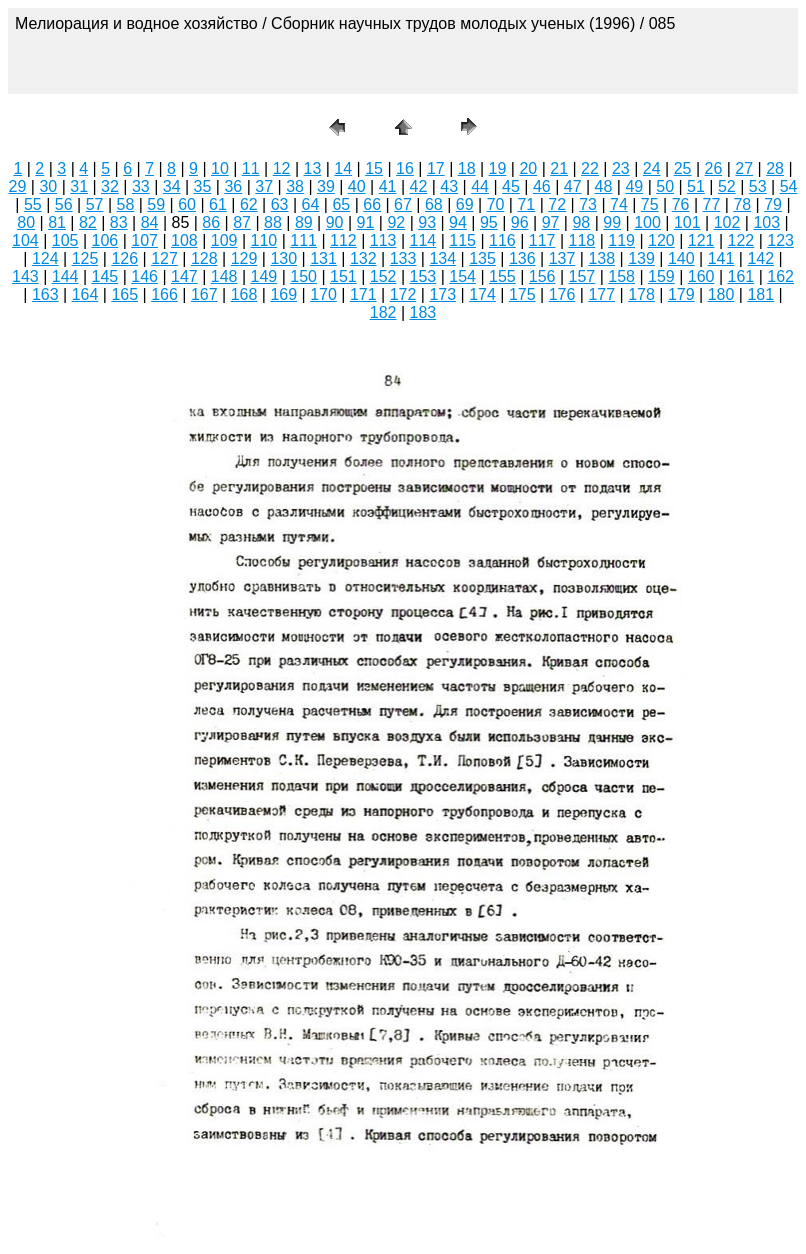 The image size is (806, 1254). I want to click on 110, so click(264, 240).